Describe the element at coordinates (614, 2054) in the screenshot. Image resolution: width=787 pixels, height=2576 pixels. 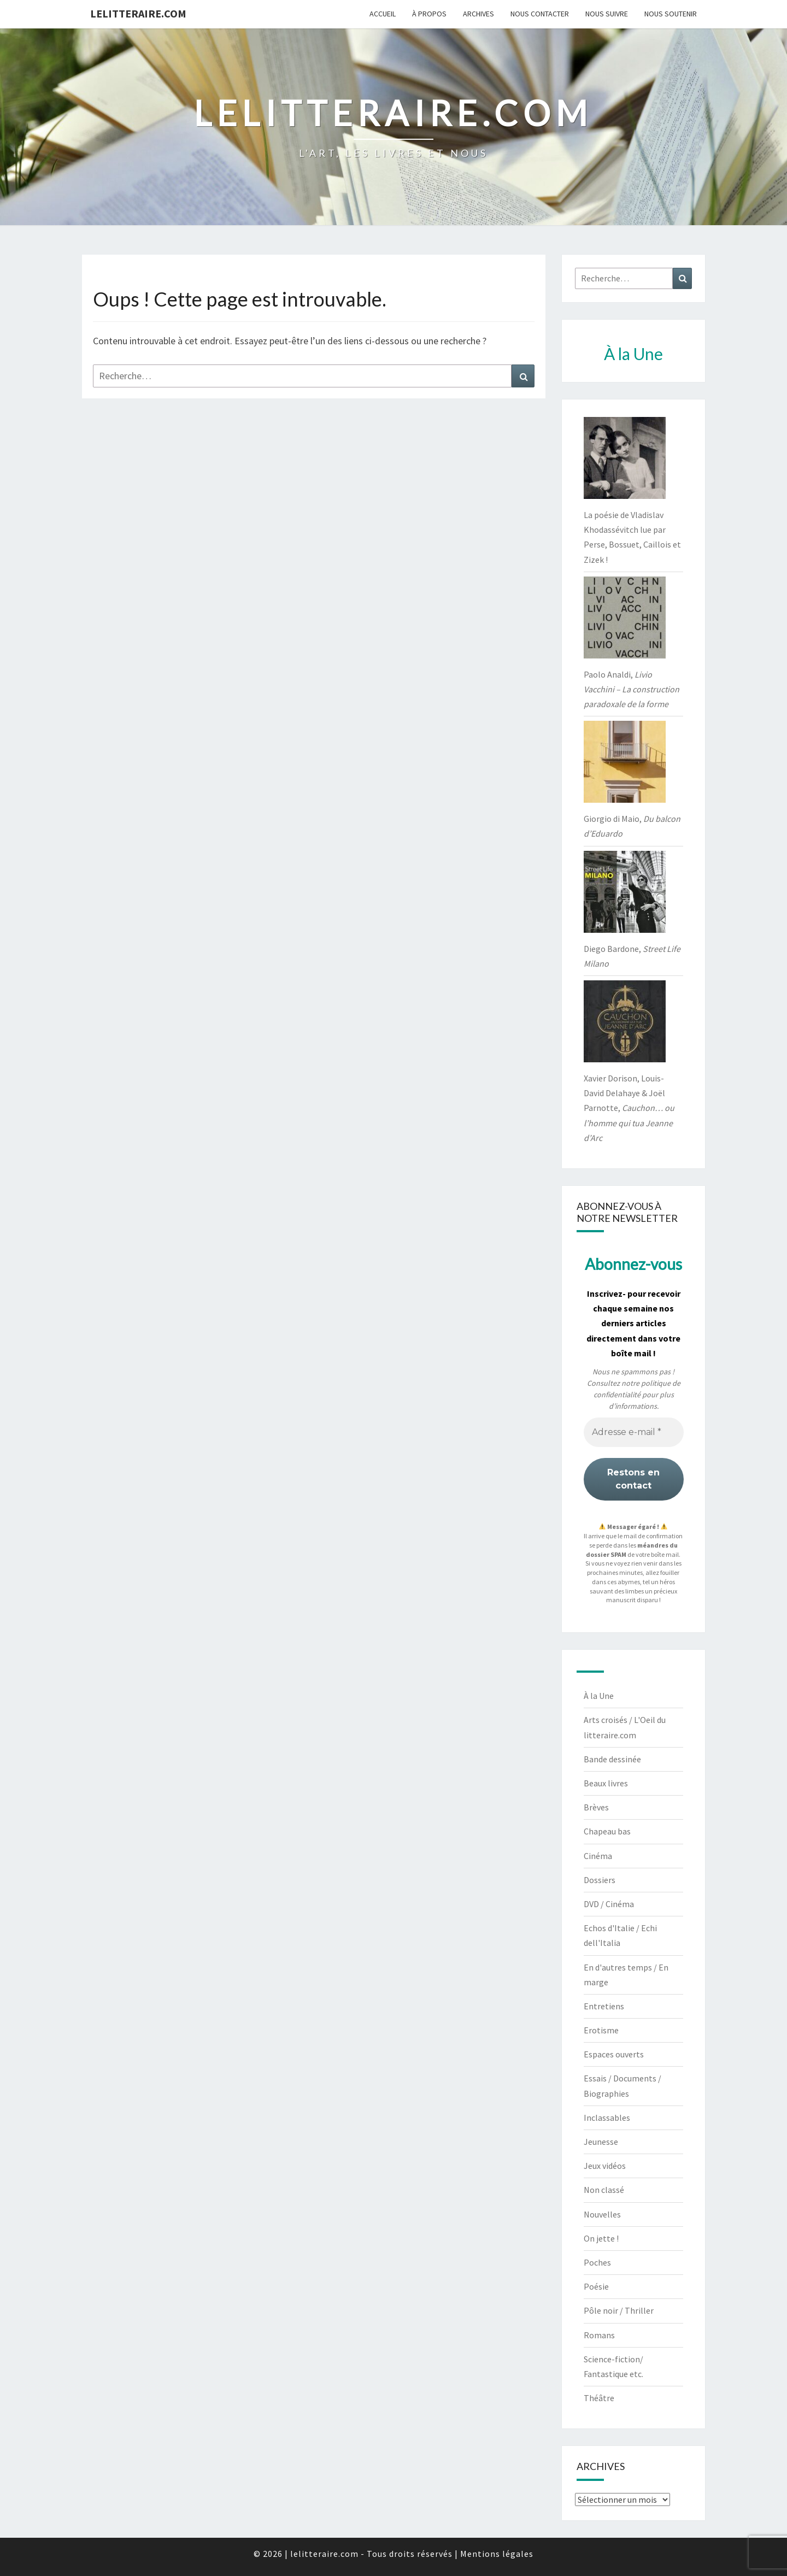
I see `Espaces ouverts` at that location.